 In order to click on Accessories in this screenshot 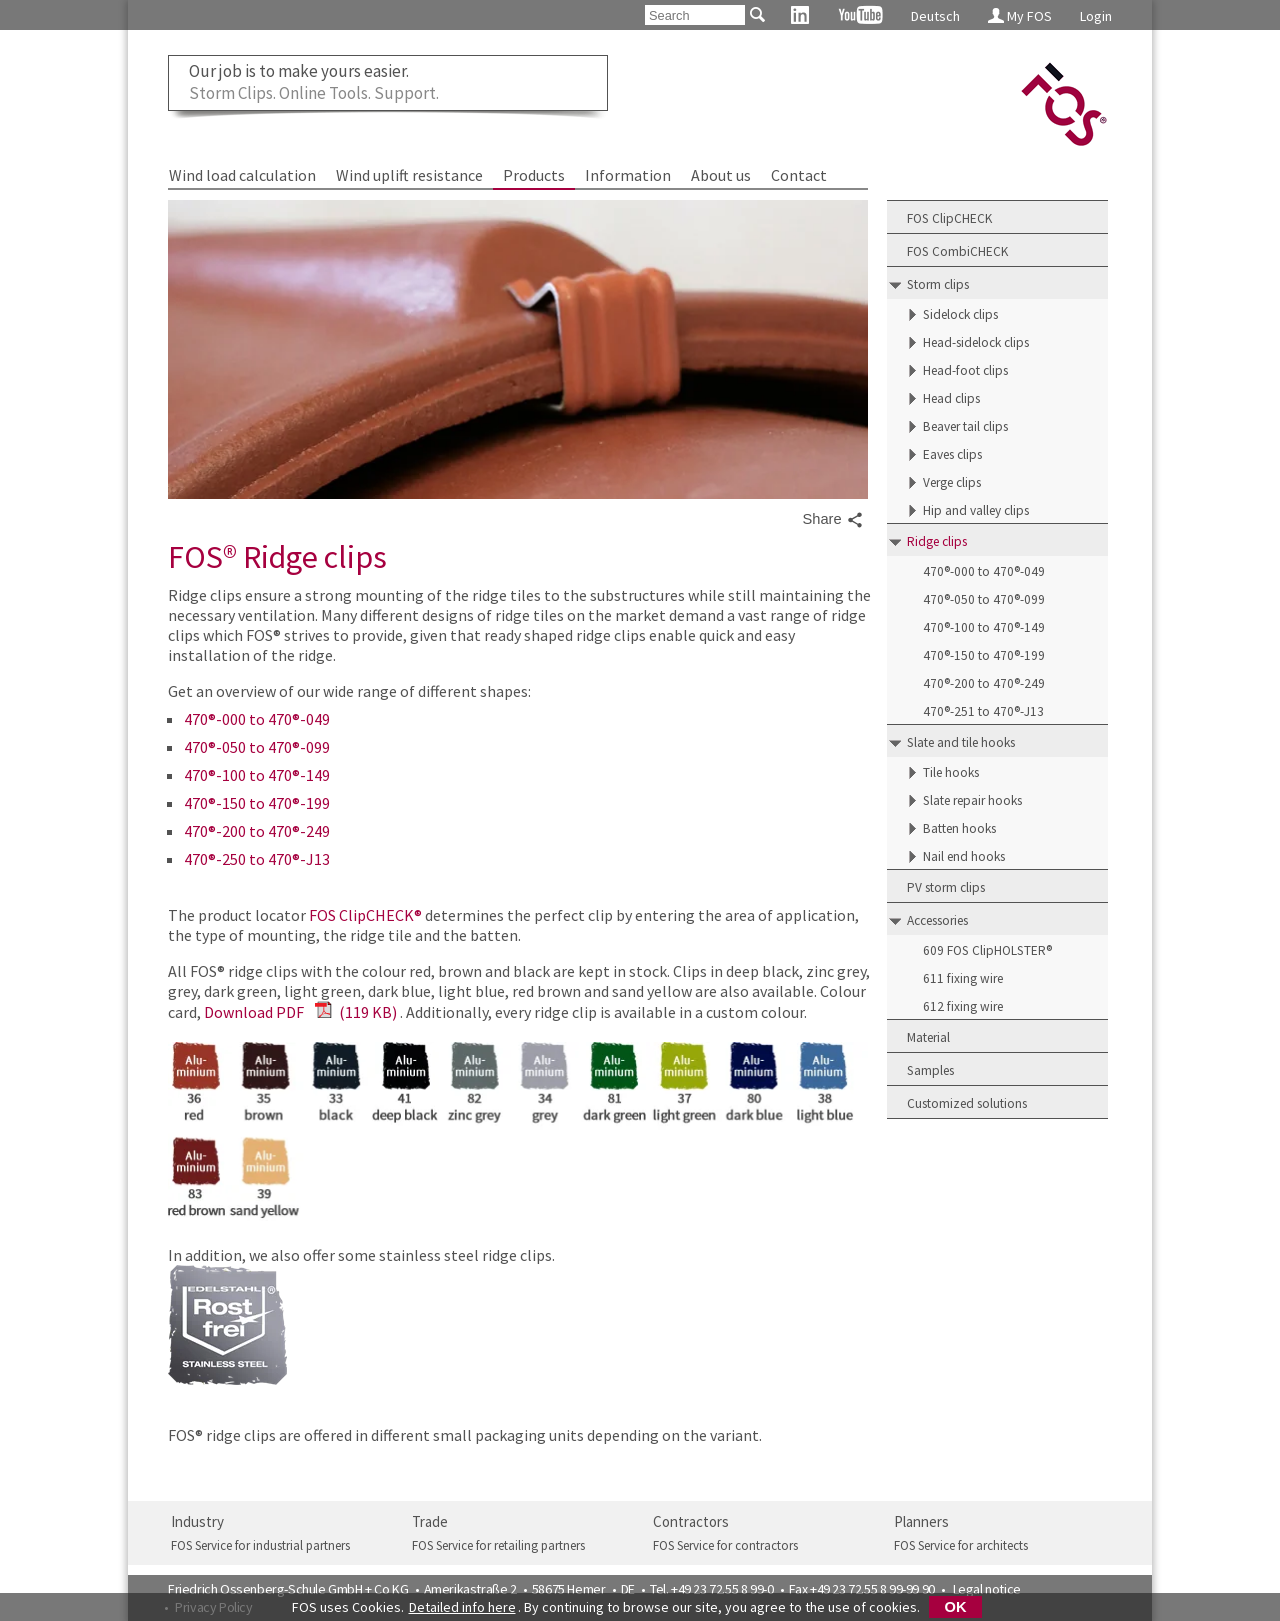, I will do `click(937, 920)`.